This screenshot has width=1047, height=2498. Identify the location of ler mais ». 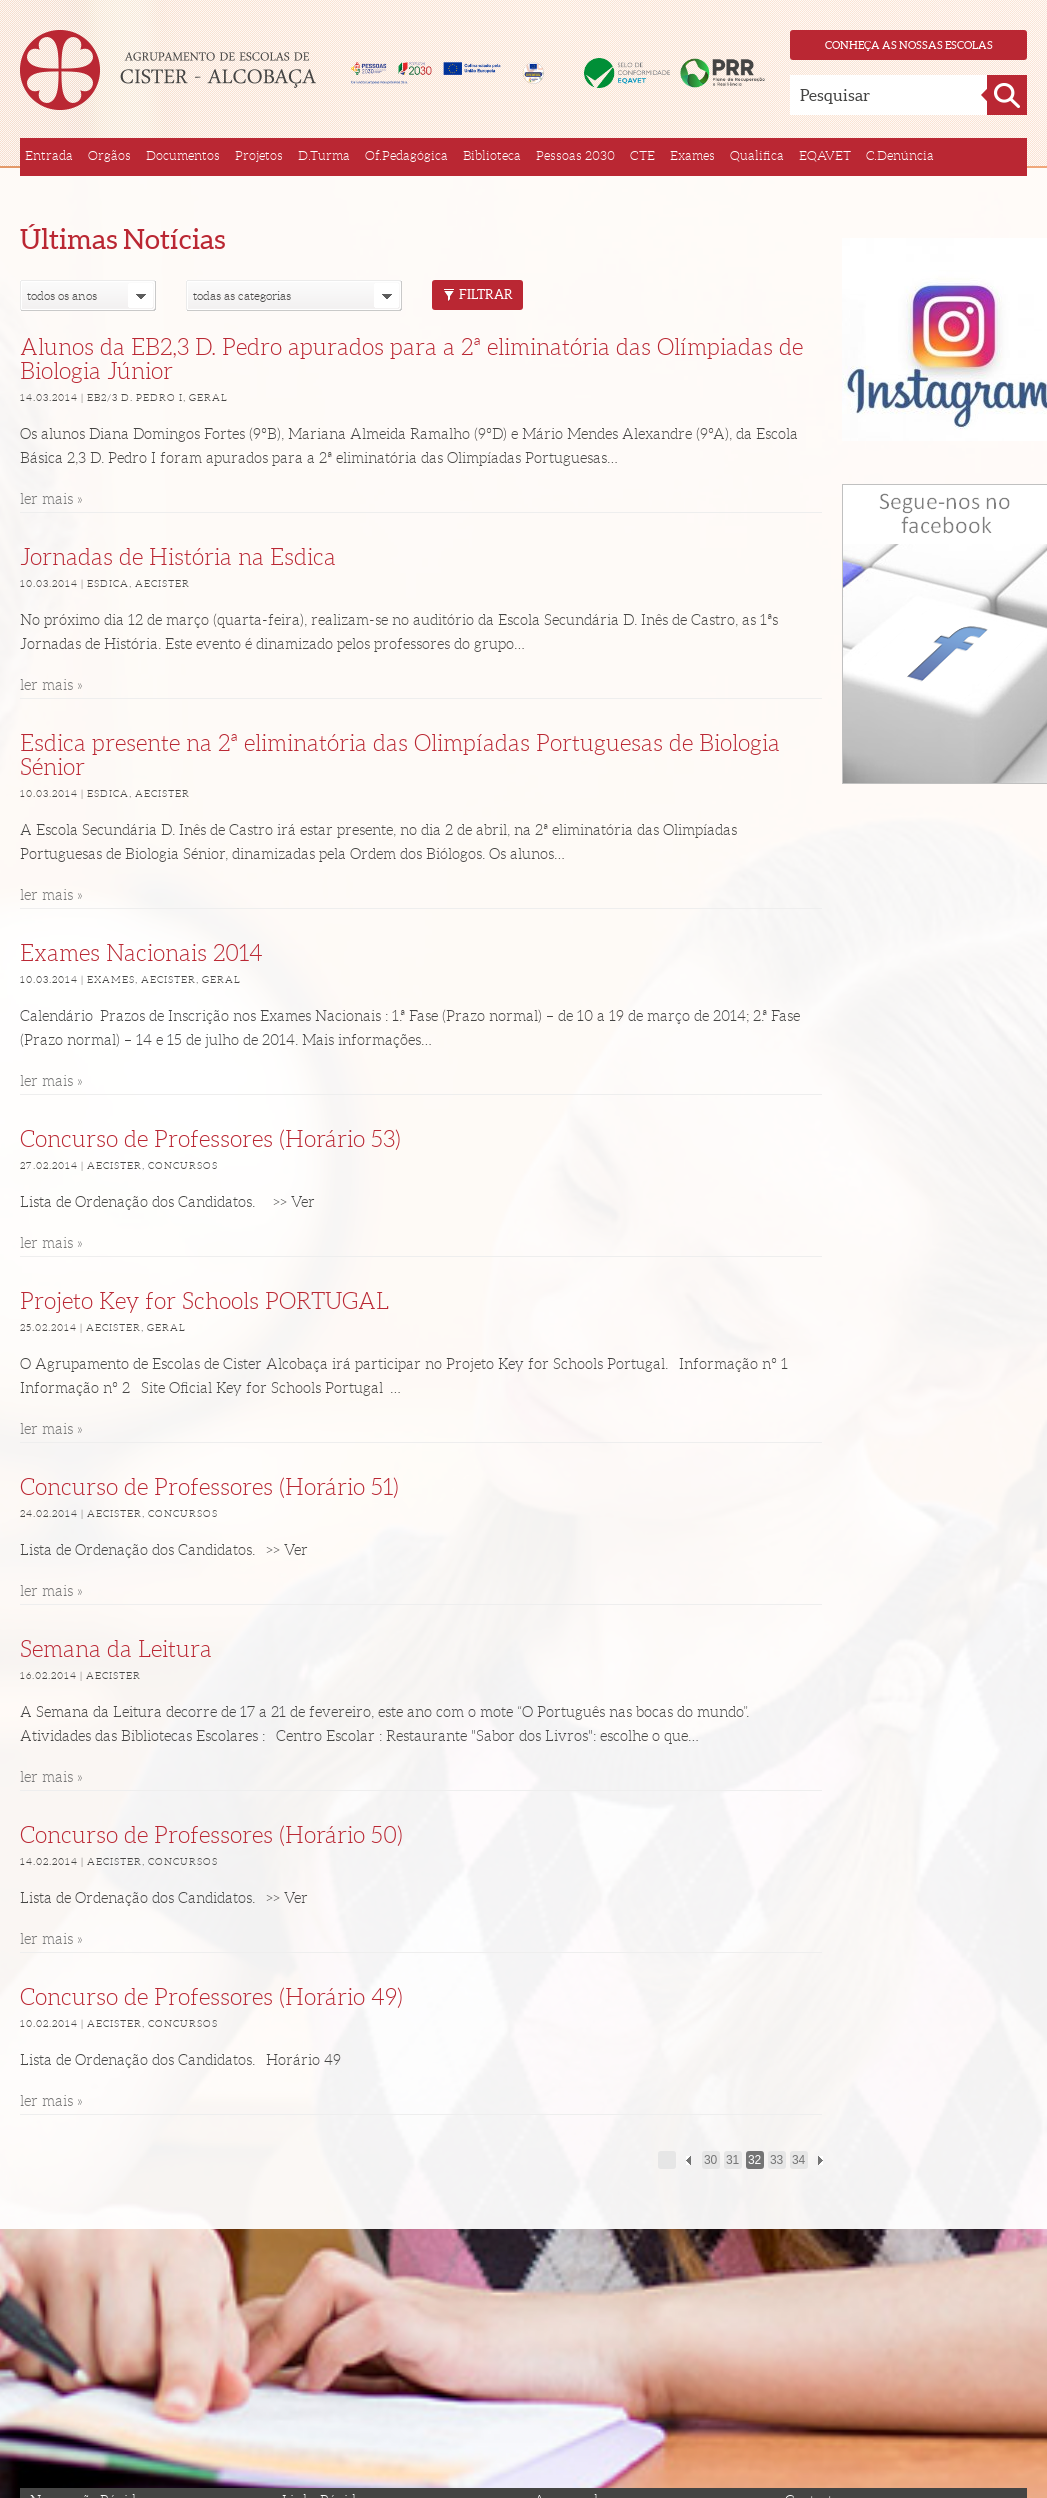
(51, 499).